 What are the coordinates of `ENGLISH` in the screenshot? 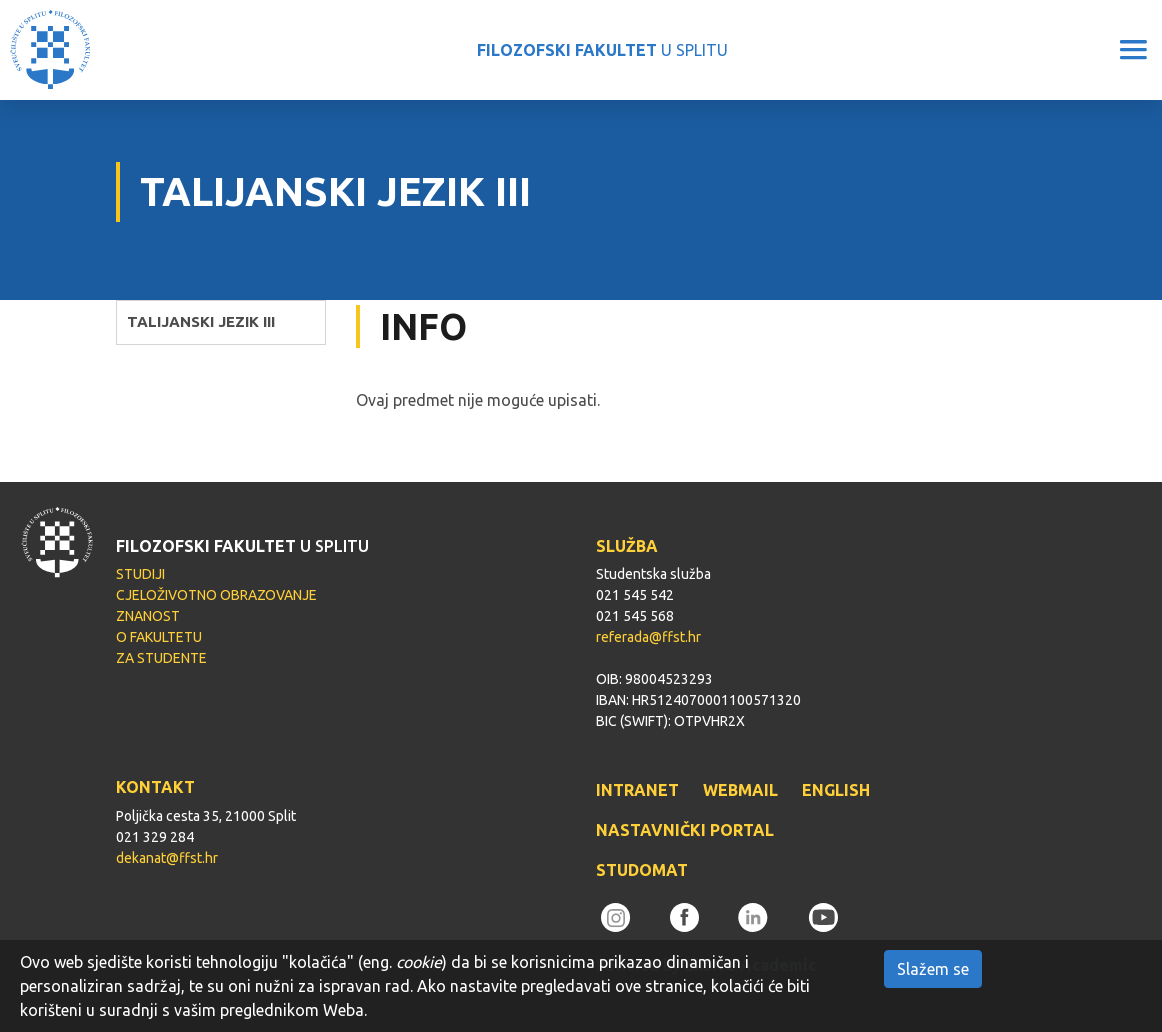 It's located at (836, 790).